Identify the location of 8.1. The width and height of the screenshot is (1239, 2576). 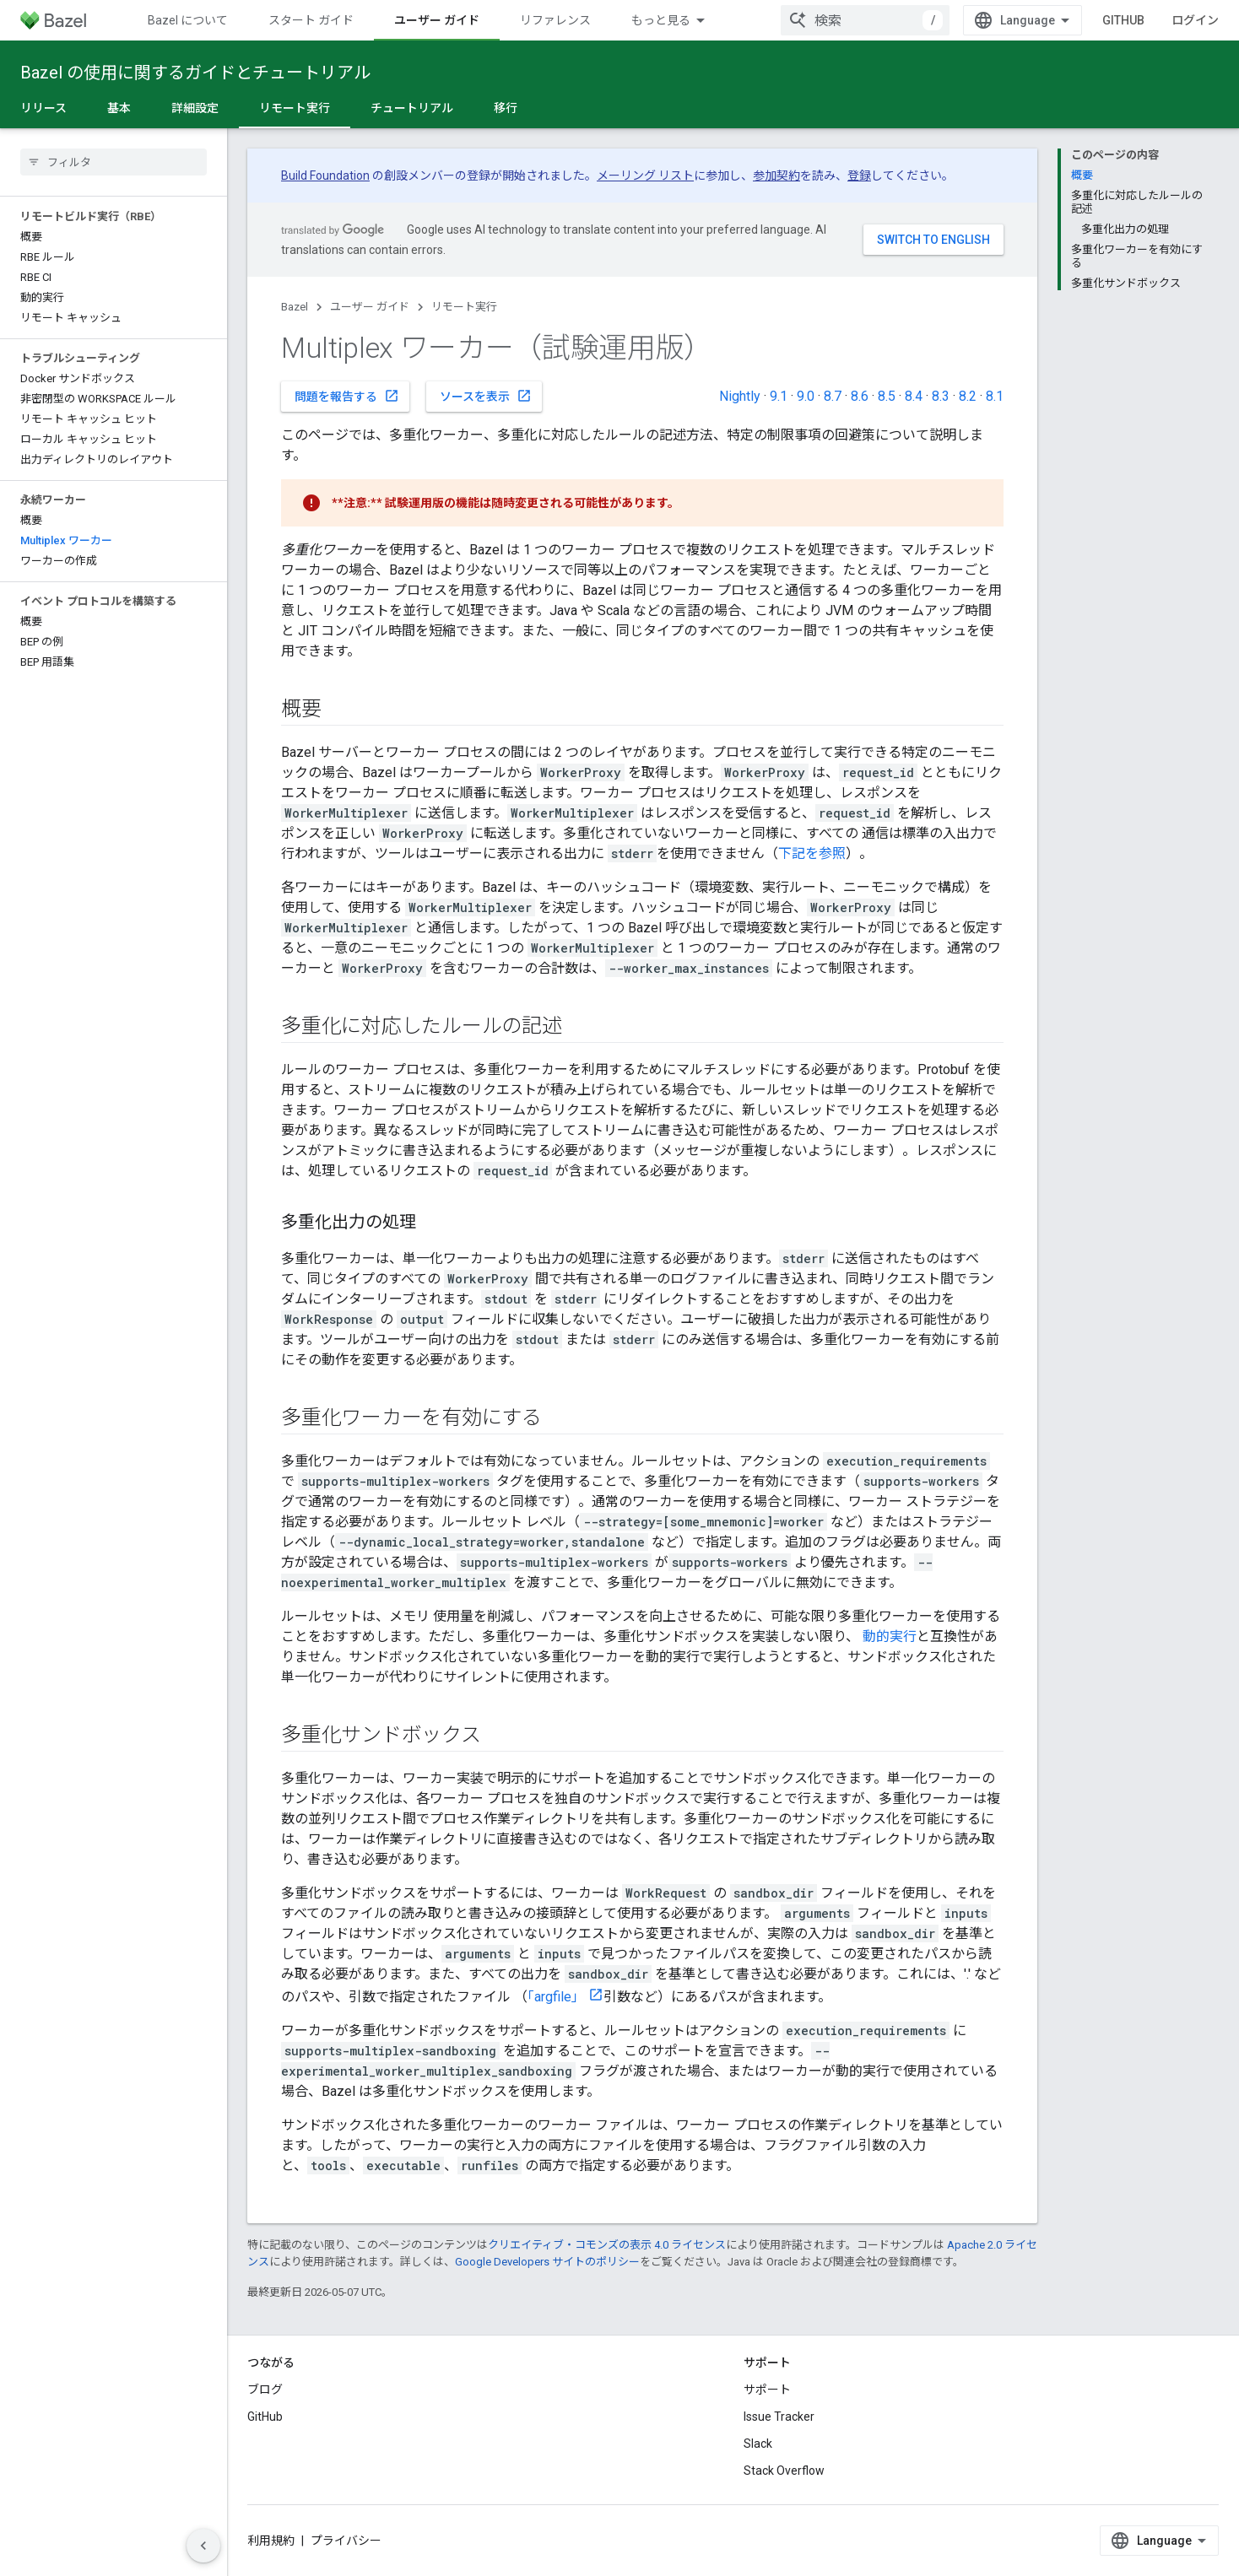
(995, 396).